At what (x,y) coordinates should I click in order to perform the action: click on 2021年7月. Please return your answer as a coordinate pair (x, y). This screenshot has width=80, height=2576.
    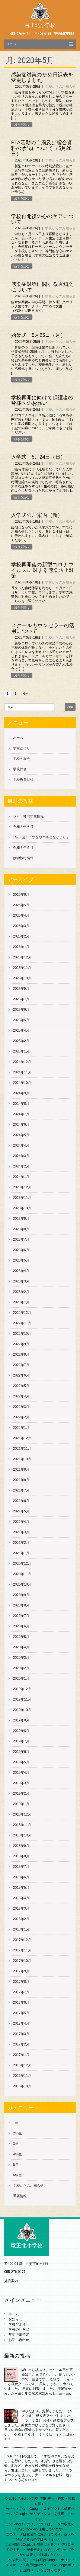
    Looking at the image, I should click on (21, 1490).